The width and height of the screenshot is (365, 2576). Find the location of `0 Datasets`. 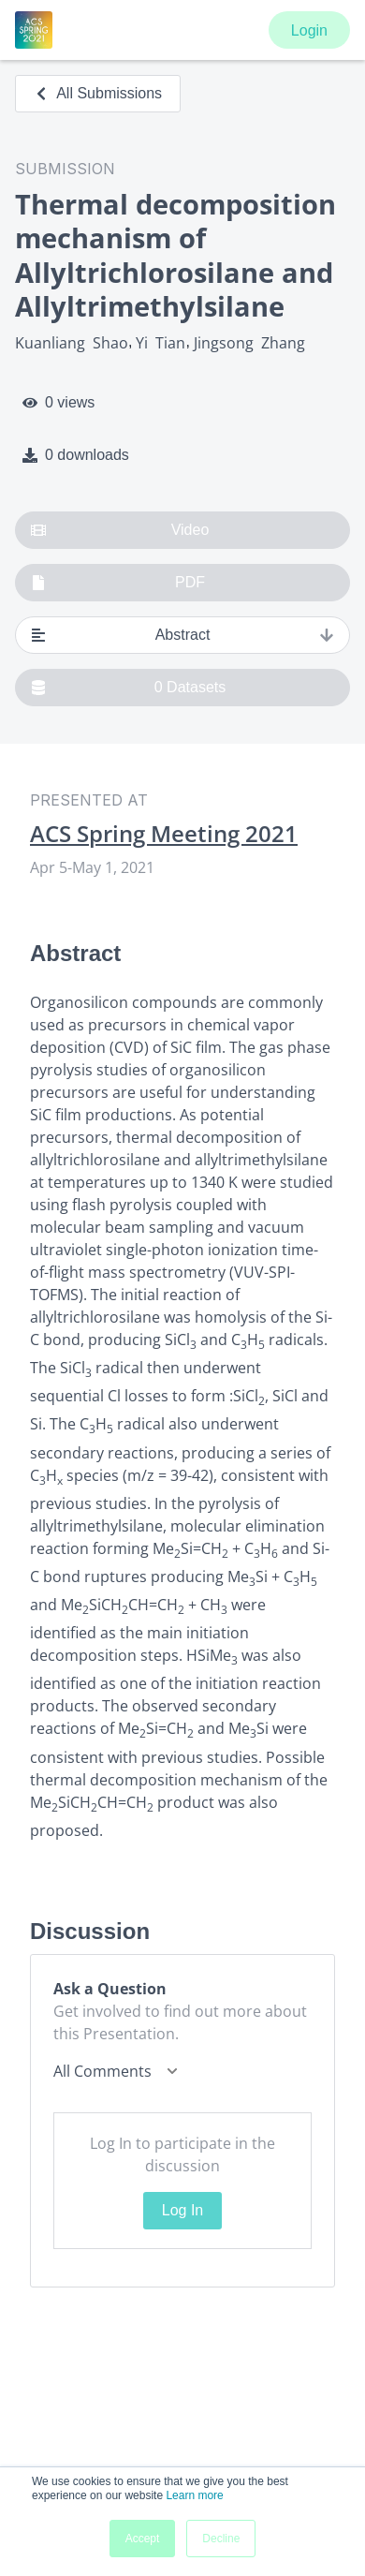

0 Datasets is located at coordinates (128, 687).